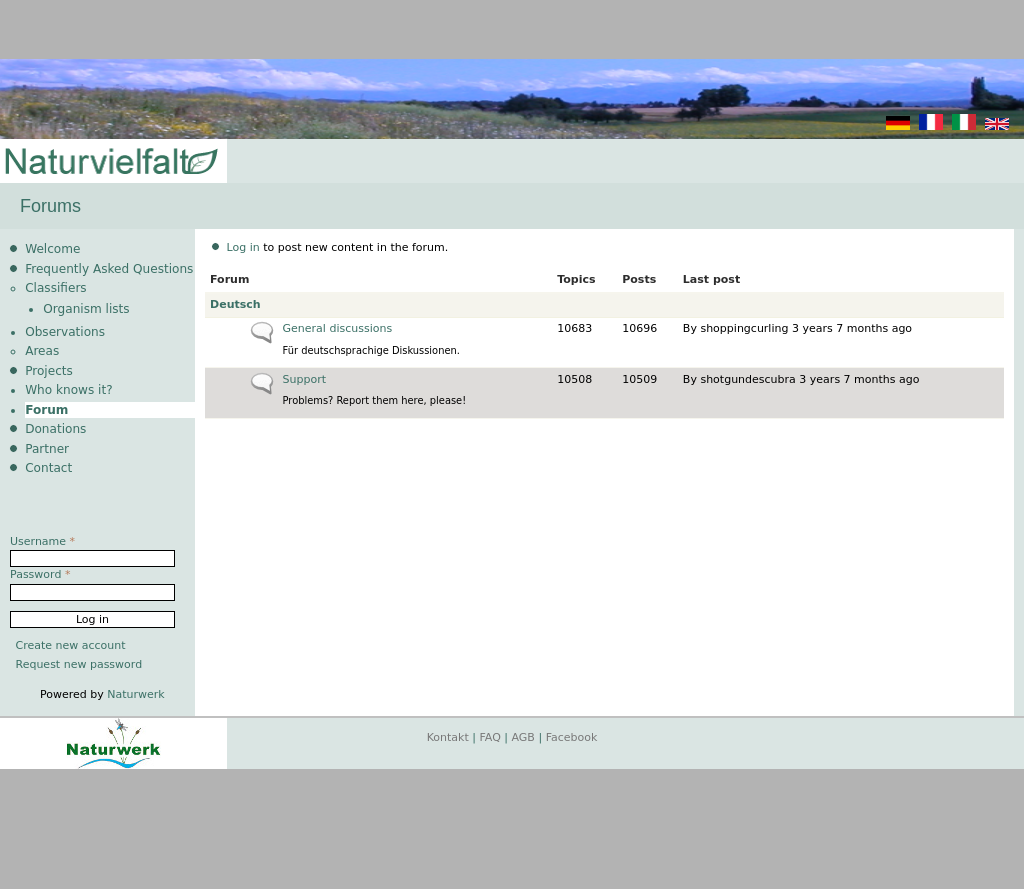 The width and height of the screenshot is (1024, 889). Describe the element at coordinates (48, 468) in the screenshot. I see `Contact` at that location.